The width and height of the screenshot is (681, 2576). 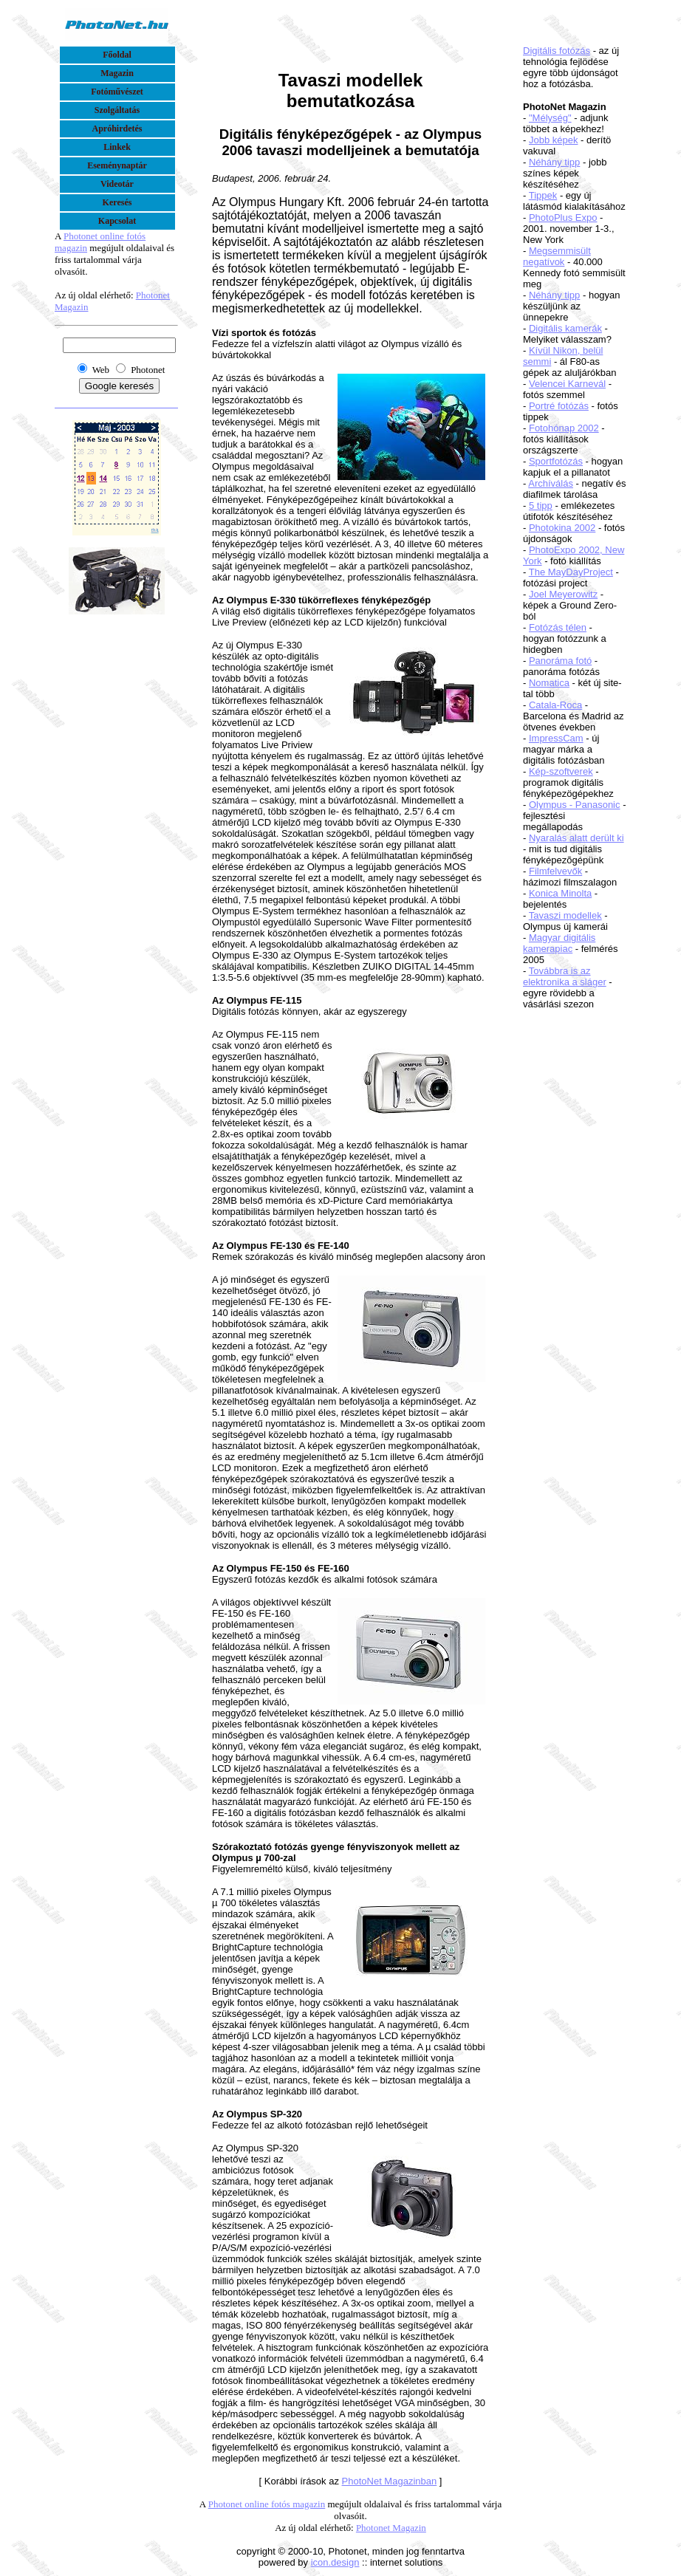 What do you see at coordinates (556, 738) in the screenshot?
I see `ImpressCam` at bounding box center [556, 738].